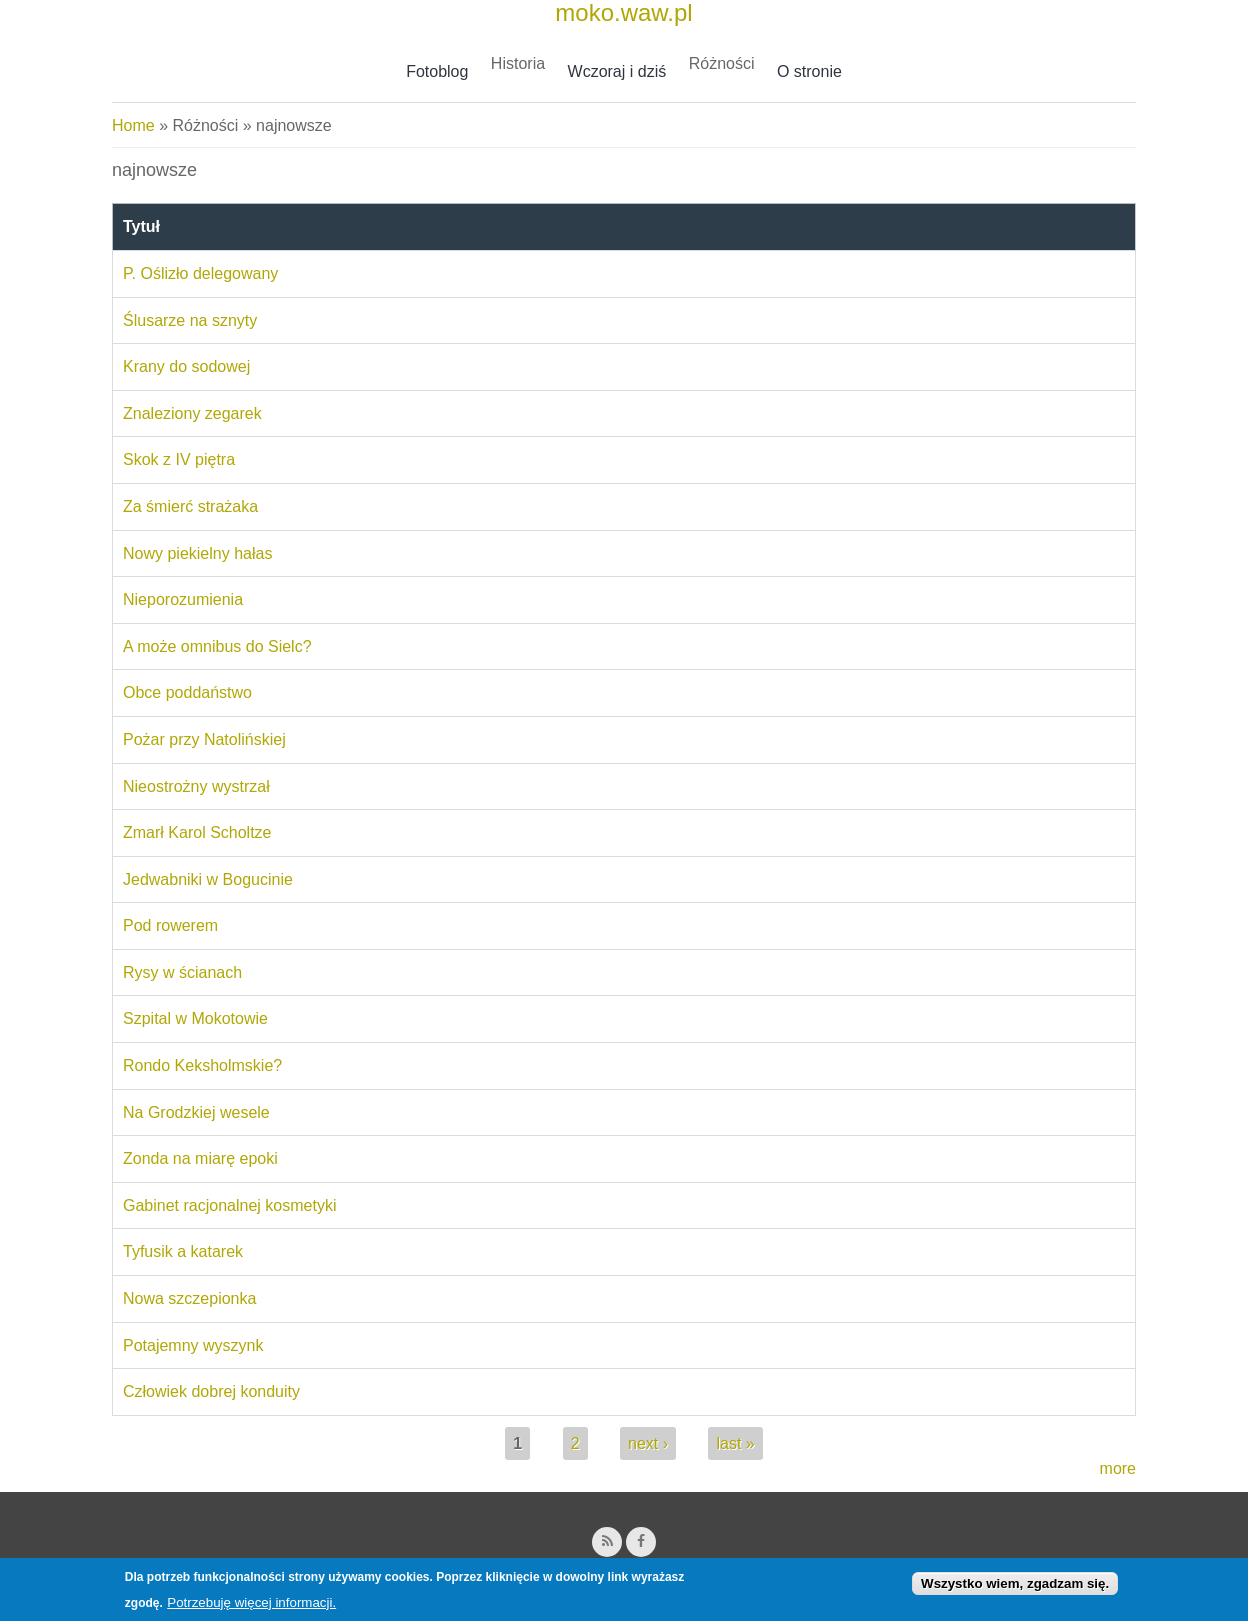 This screenshot has height=1621, width=1248. Describe the element at coordinates (179, 459) in the screenshot. I see `Skok z IV piętra` at that location.